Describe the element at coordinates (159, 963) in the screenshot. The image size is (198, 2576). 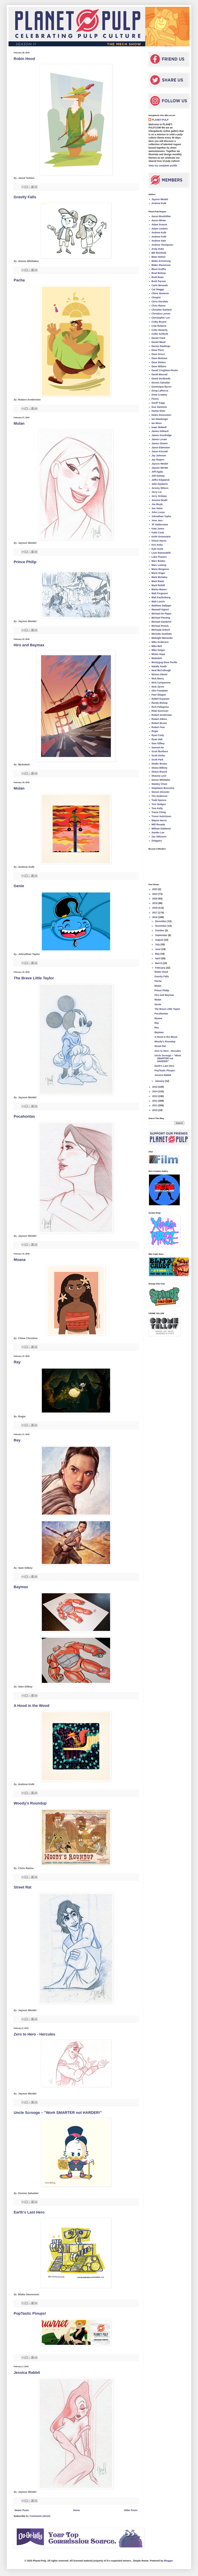
I see `March` at that location.